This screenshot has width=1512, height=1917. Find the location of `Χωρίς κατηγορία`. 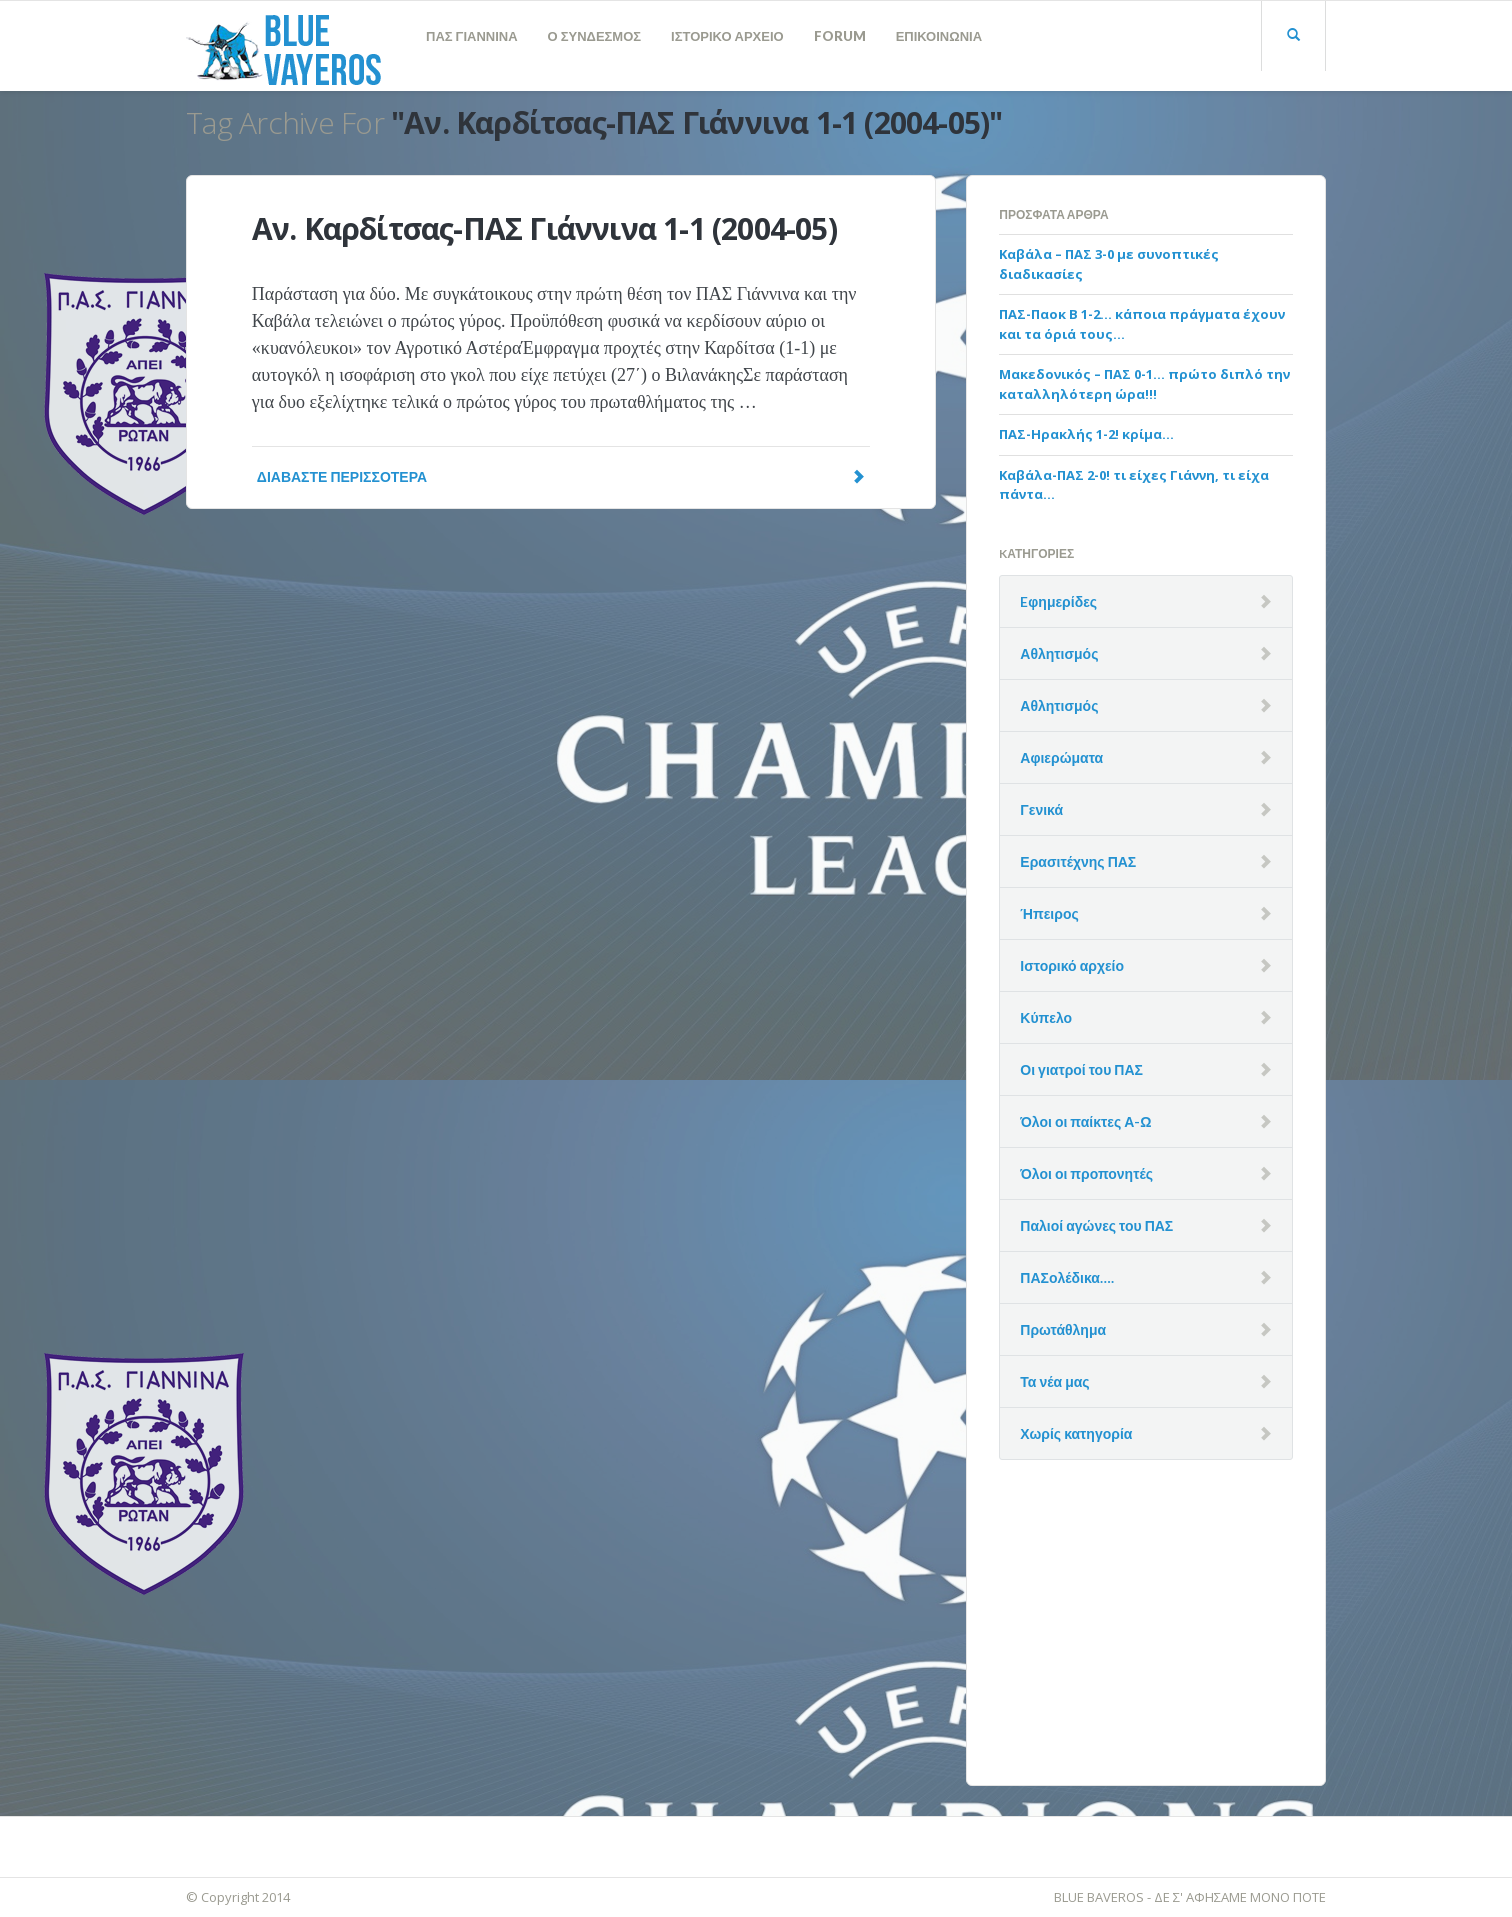

Χωρίς κατηγορία is located at coordinates (1076, 1433).